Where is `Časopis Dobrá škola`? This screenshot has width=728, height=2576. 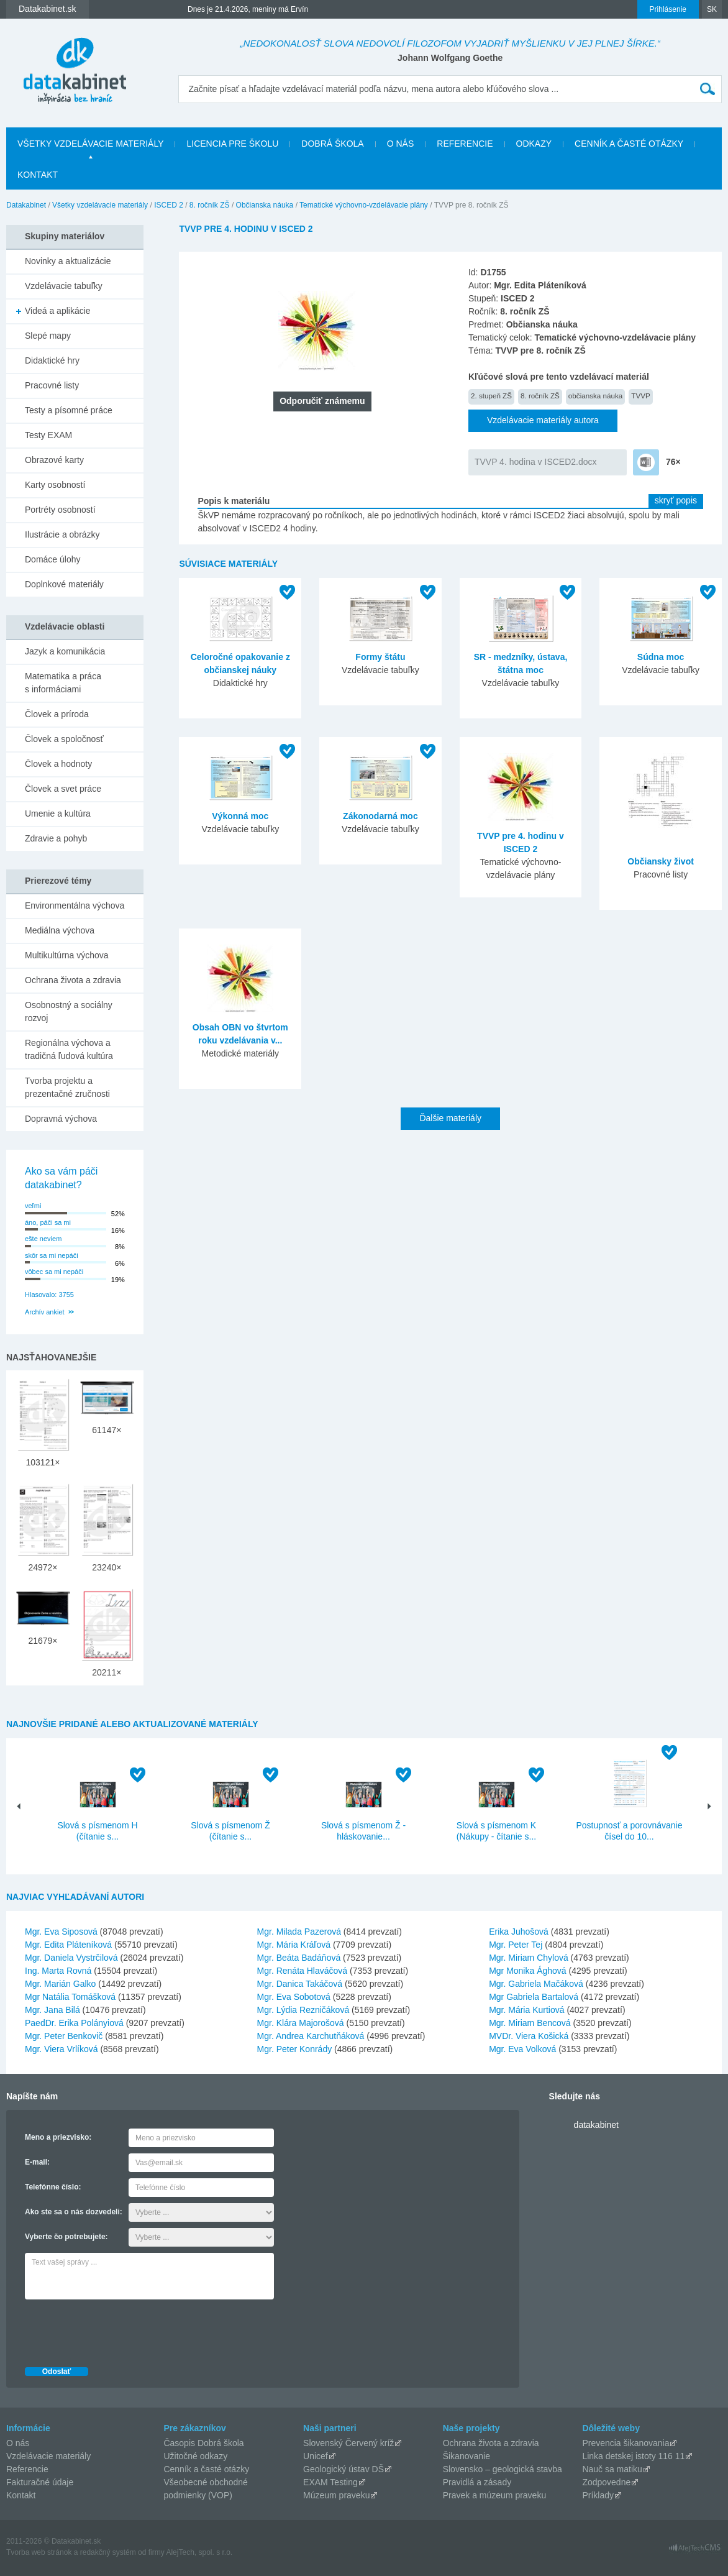
Časopis Dobrá škola is located at coordinates (203, 2443).